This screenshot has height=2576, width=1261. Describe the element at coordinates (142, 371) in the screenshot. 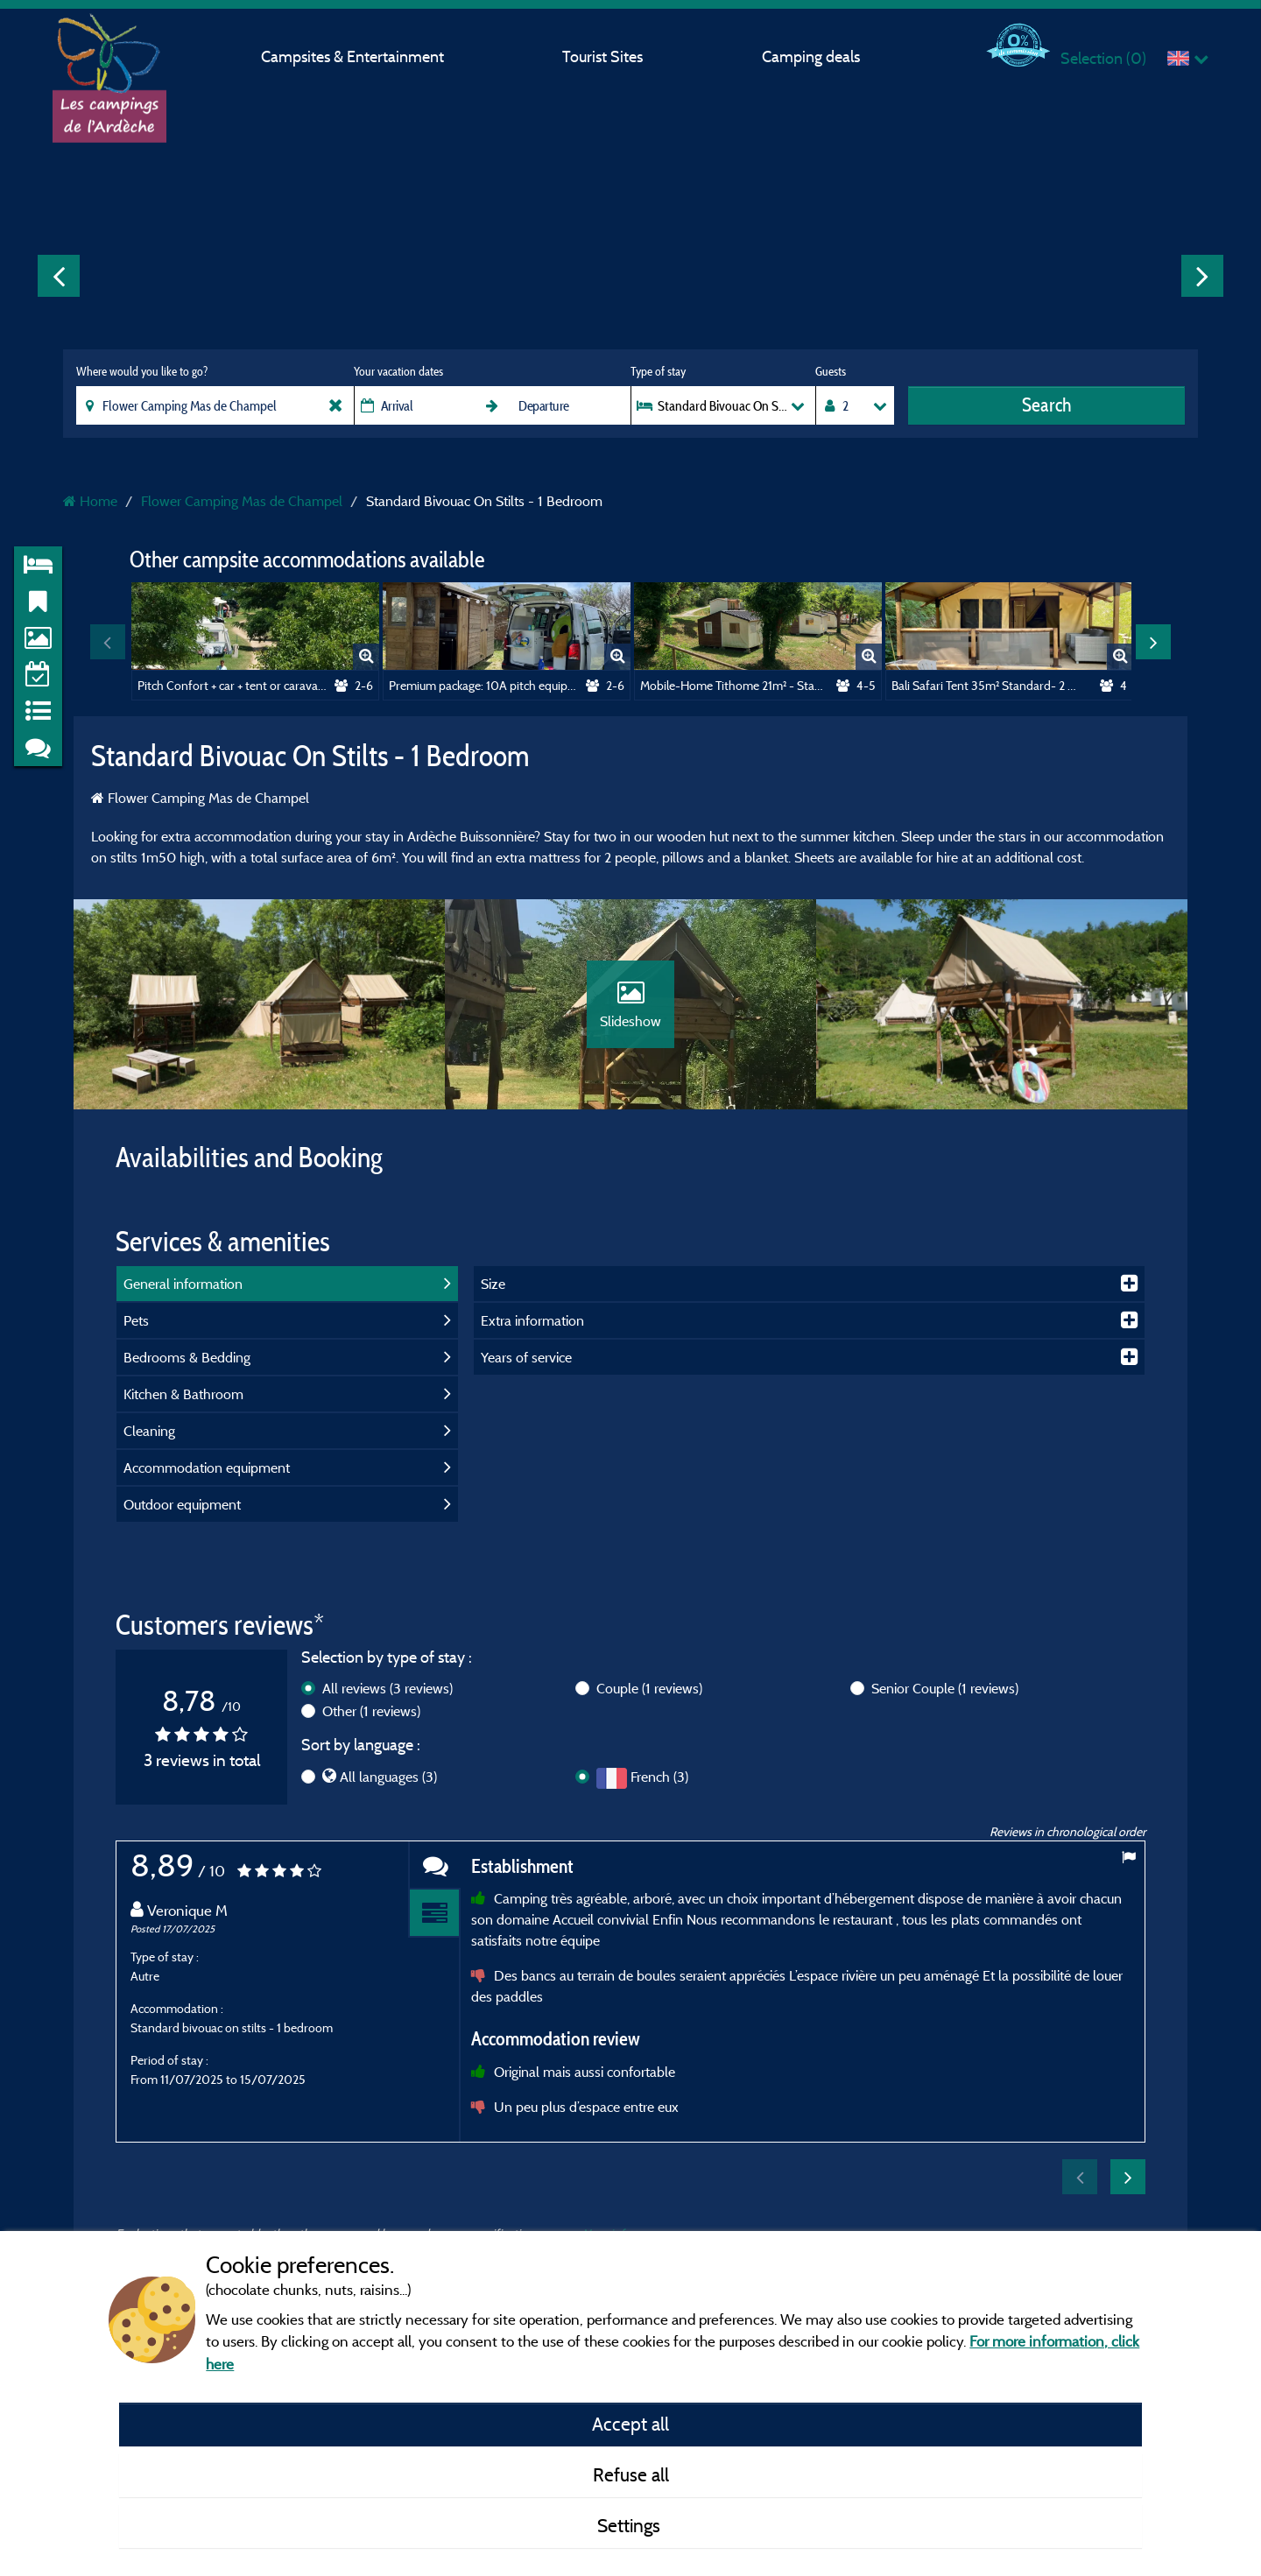

I see `Where would you like to go?` at that location.